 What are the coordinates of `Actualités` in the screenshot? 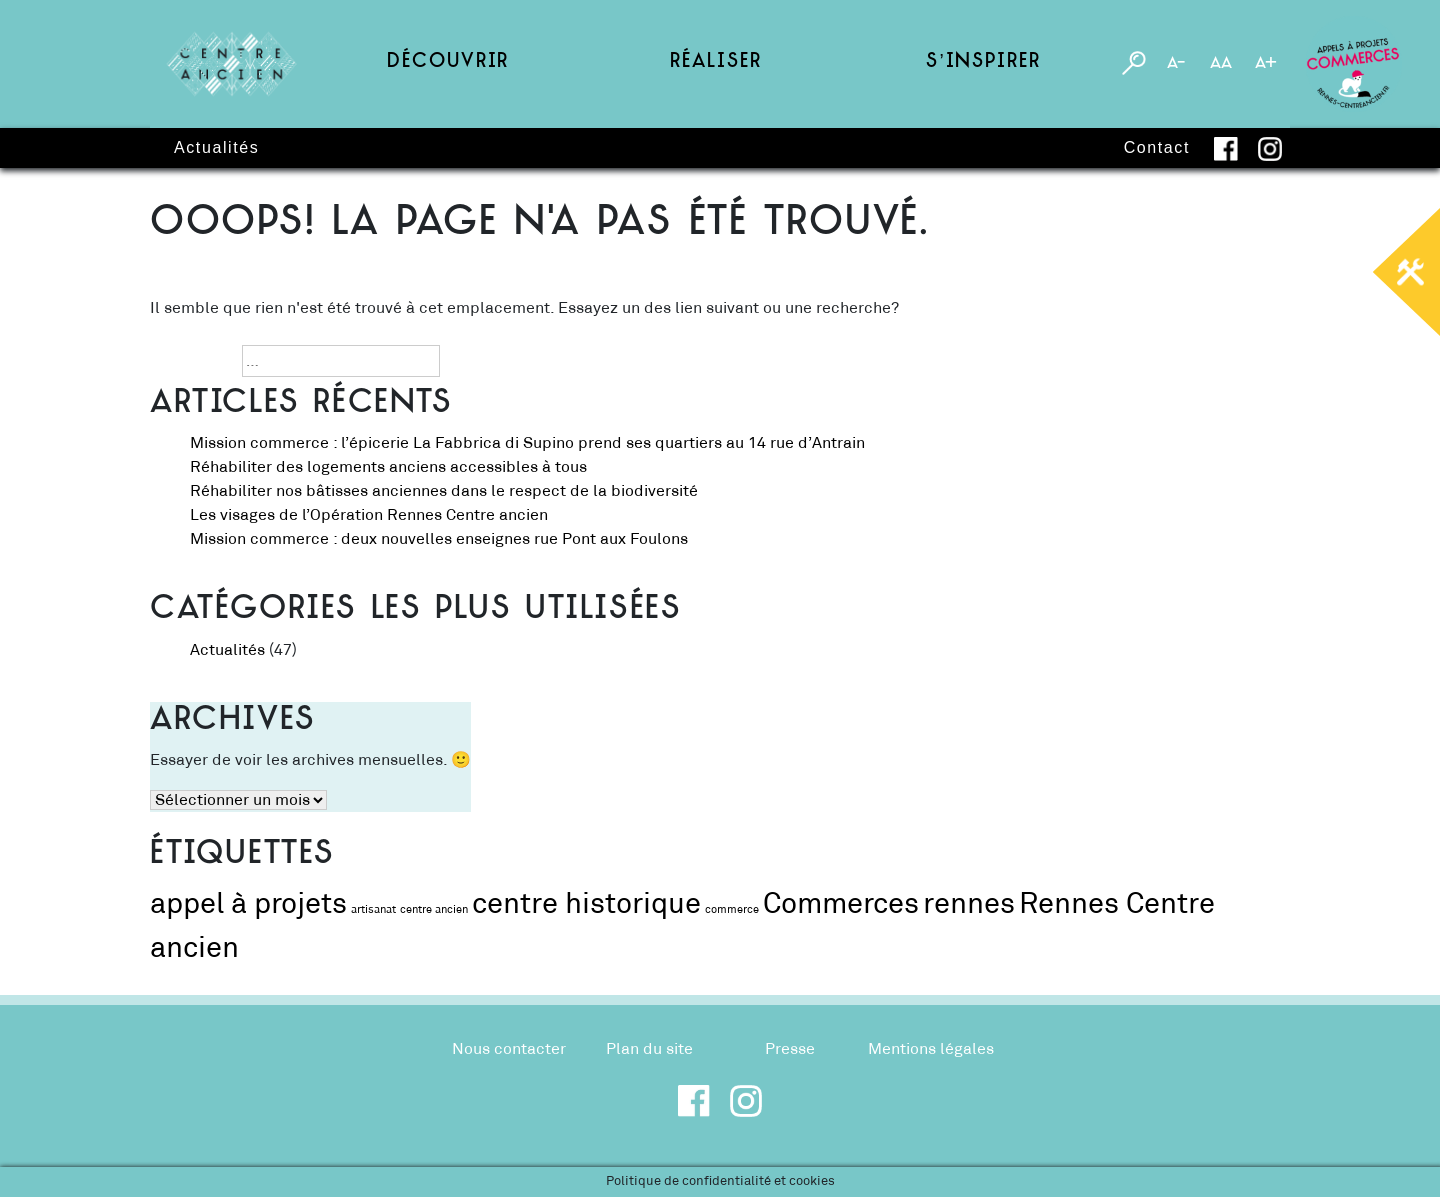 It's located at (216, 147).